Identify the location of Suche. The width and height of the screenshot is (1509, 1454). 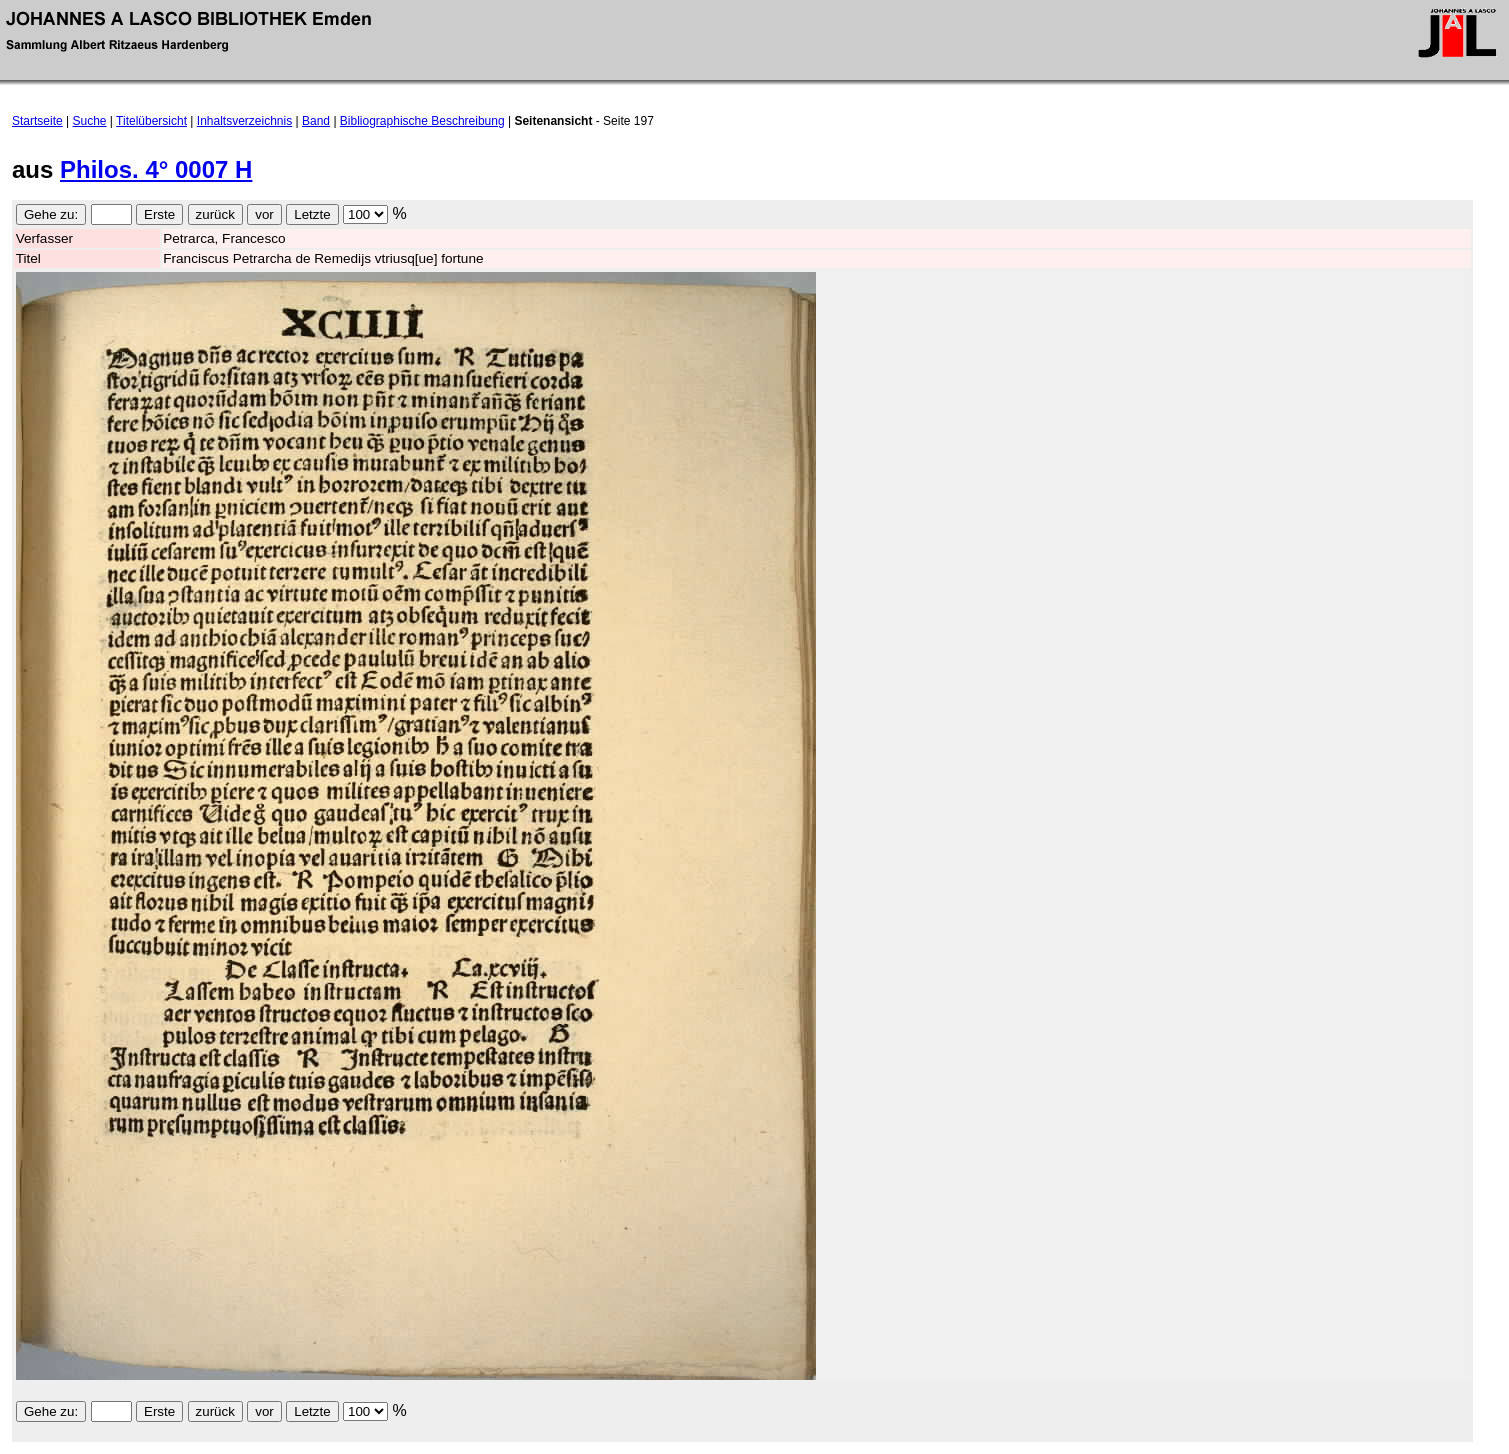
(90, 121).